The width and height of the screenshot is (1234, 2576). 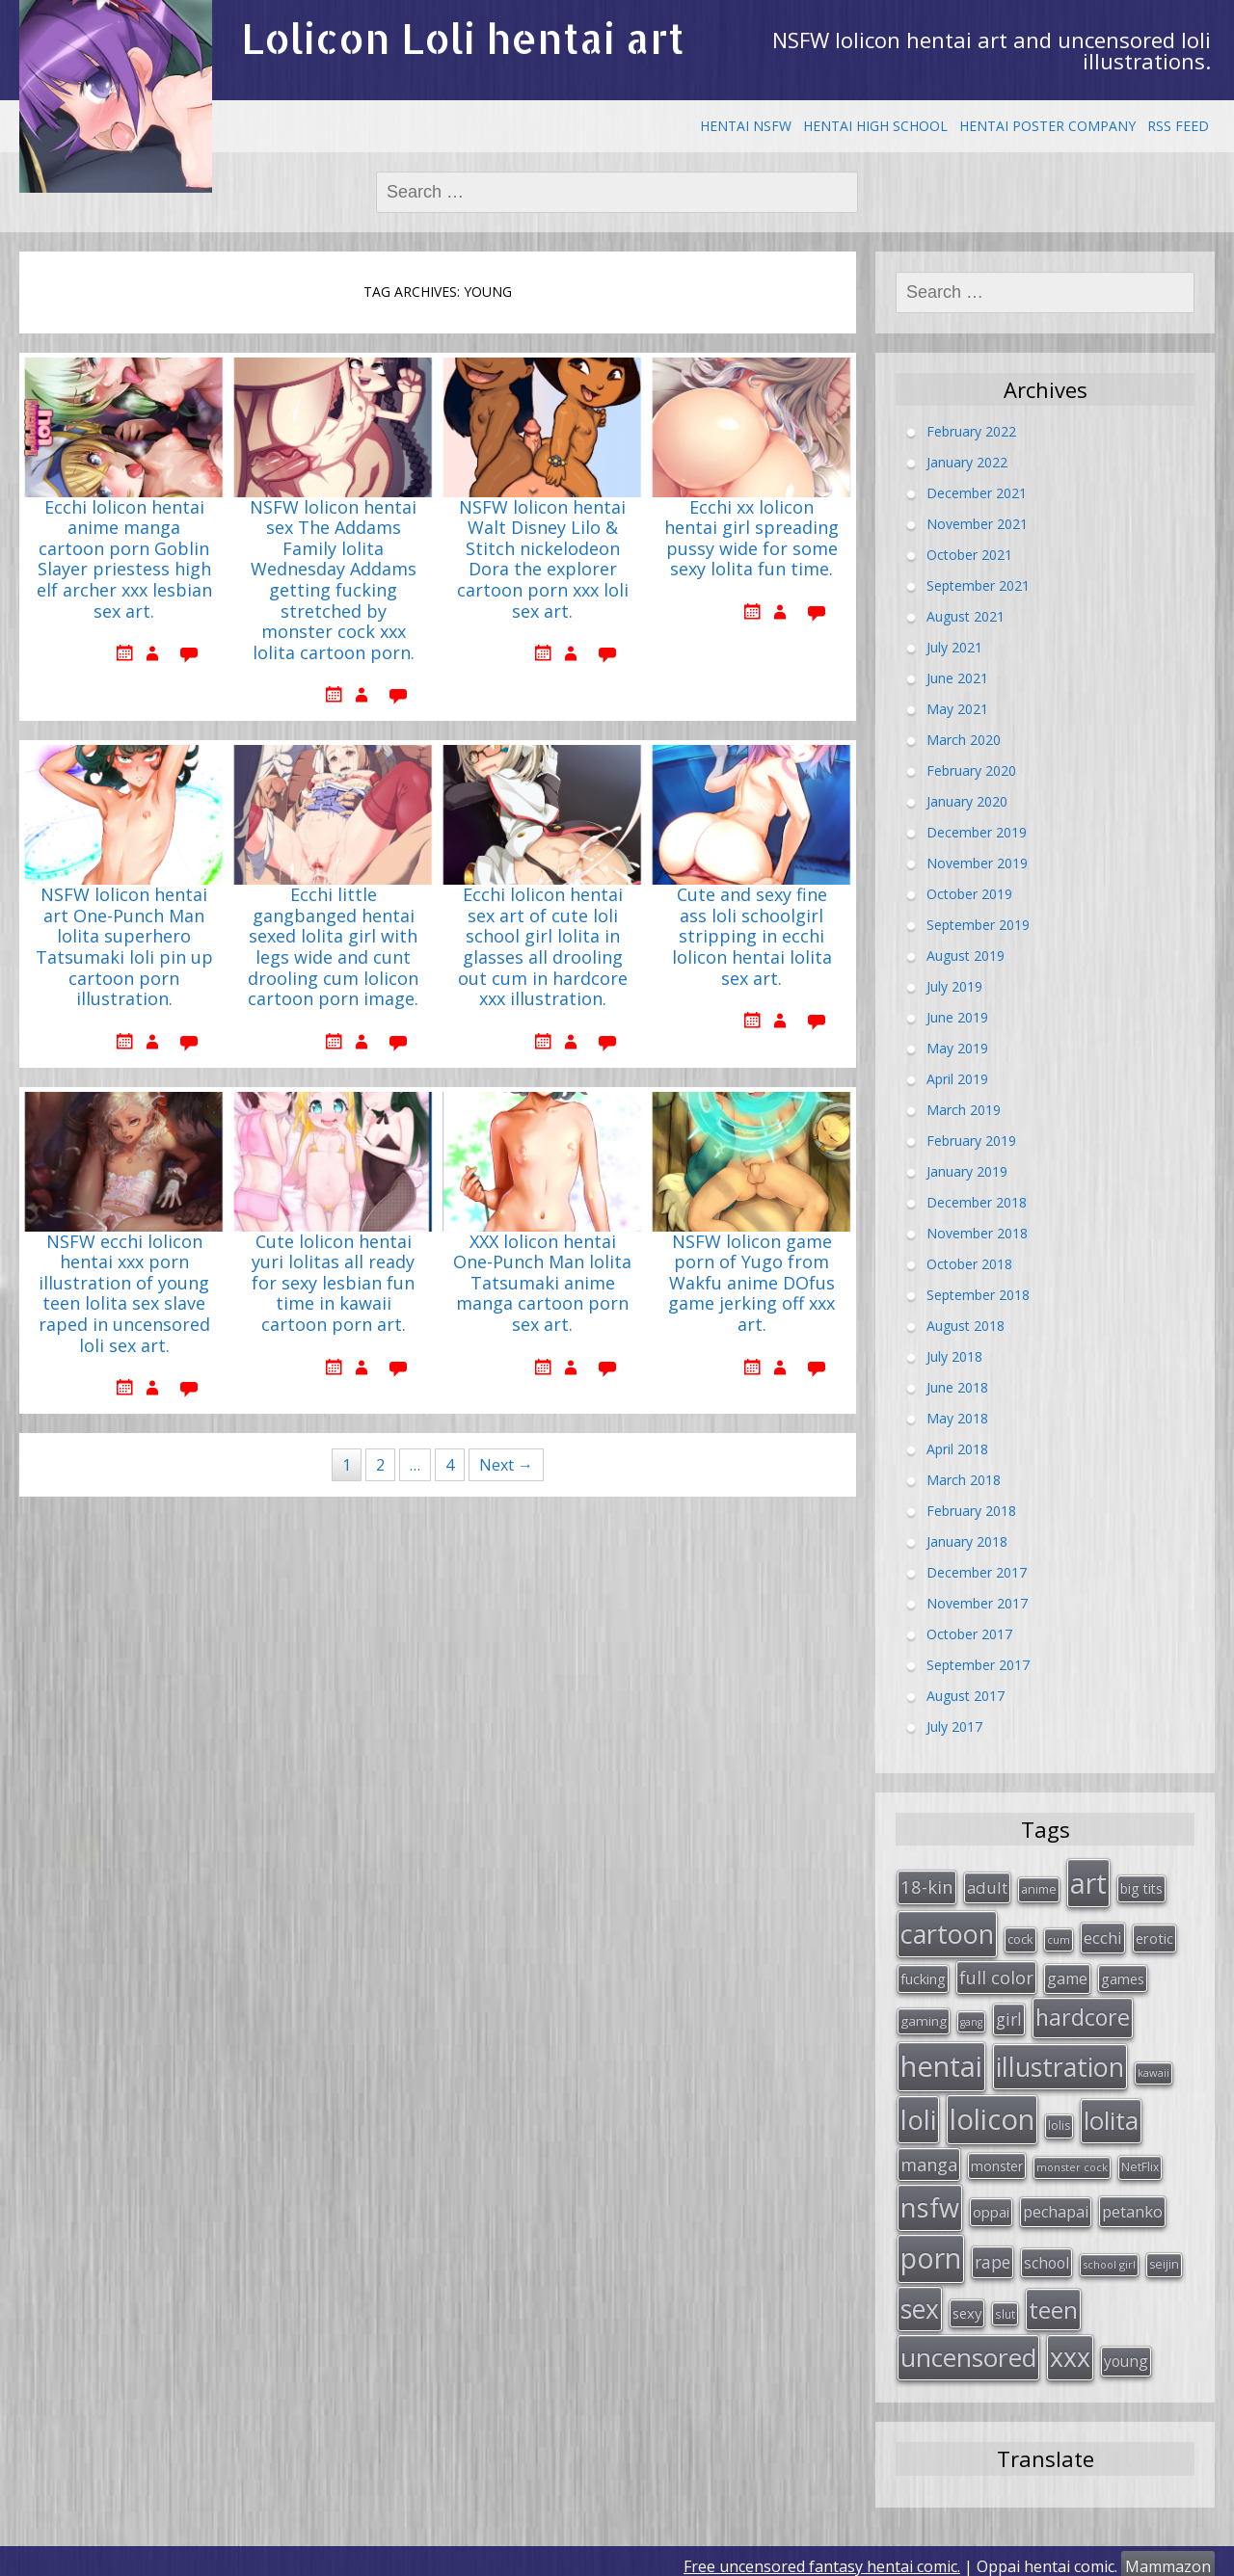 What do you see at coordinates (752, 937) in the screenshot?
I see `Cute and sexy fine ass loli schoolgirl stripping in ecchi lolicon hentai lolita sex art.` at bounding box center [752, 937].